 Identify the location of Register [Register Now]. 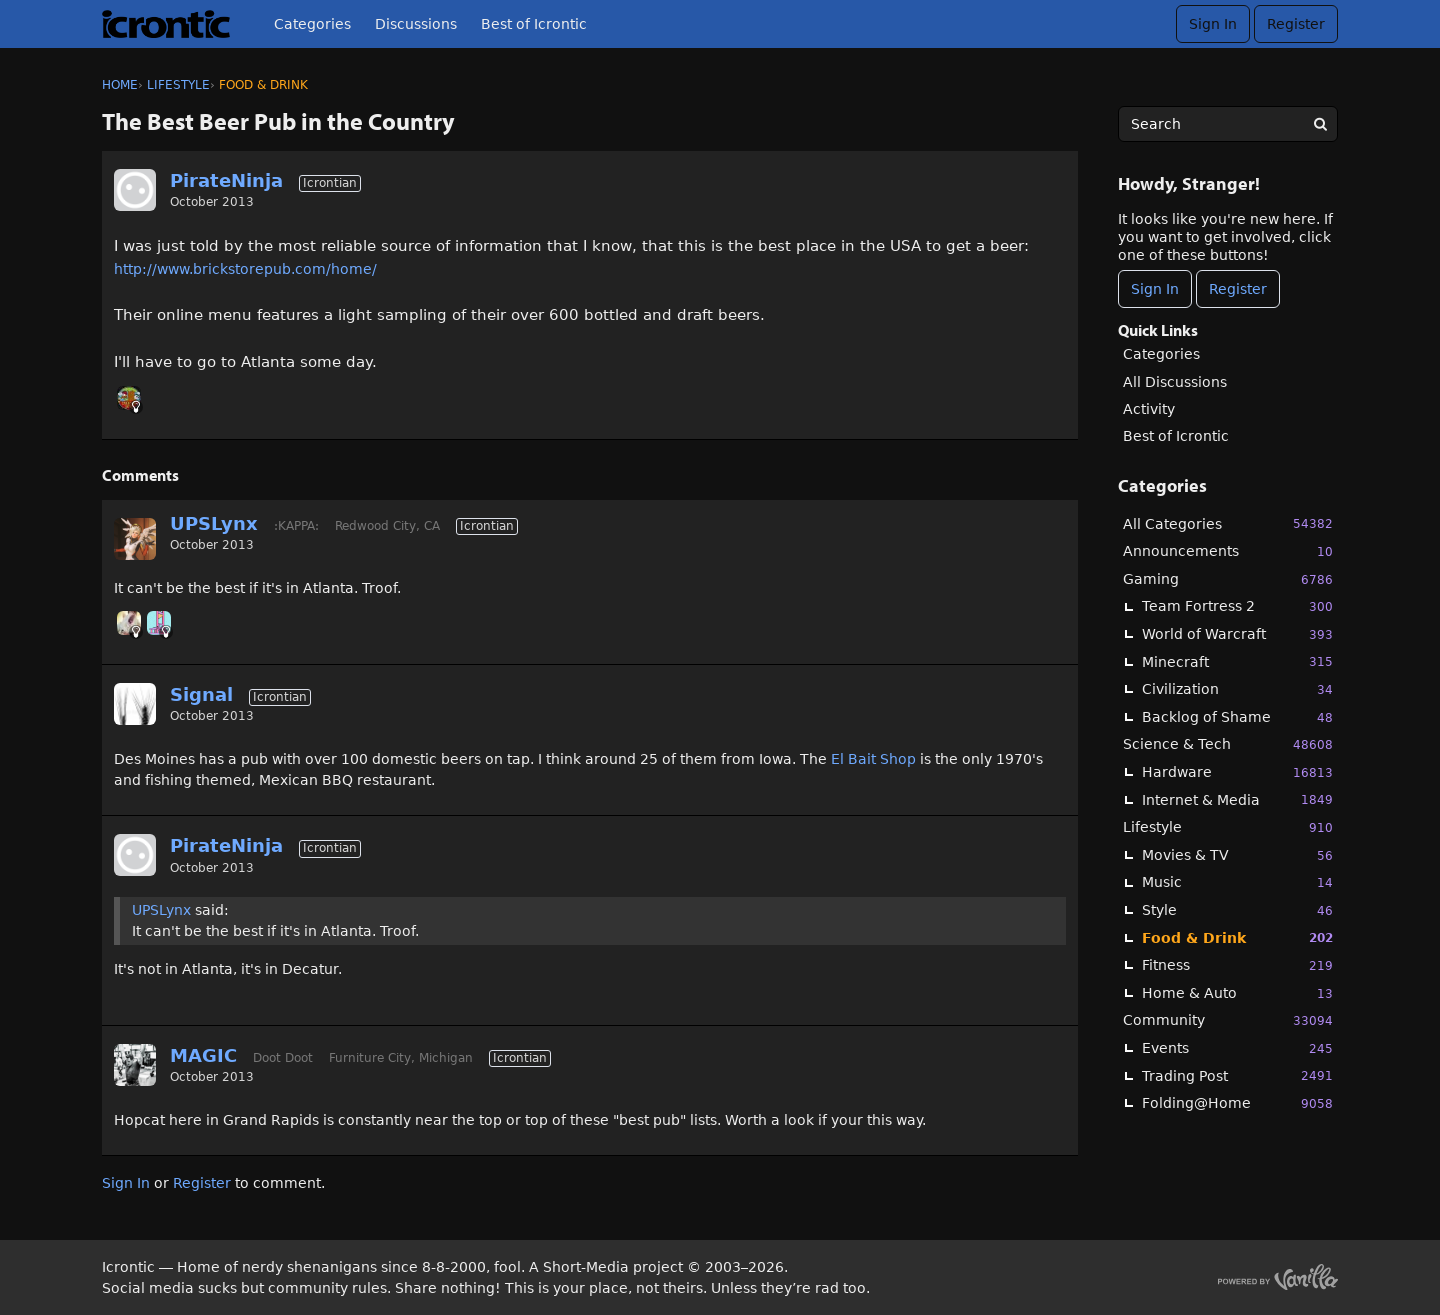
(1238, 289).